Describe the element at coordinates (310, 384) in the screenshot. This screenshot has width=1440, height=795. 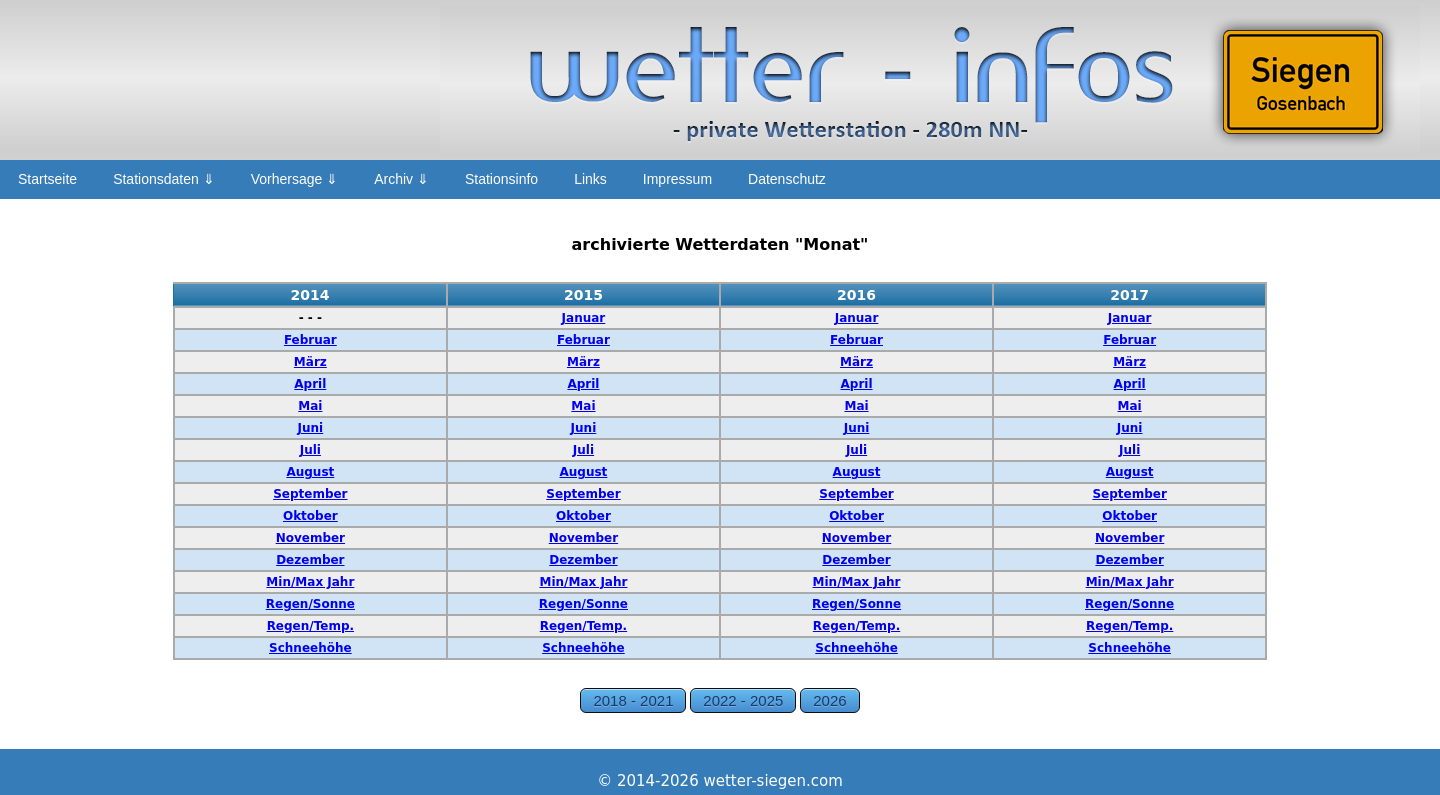
I see `April` at that location.